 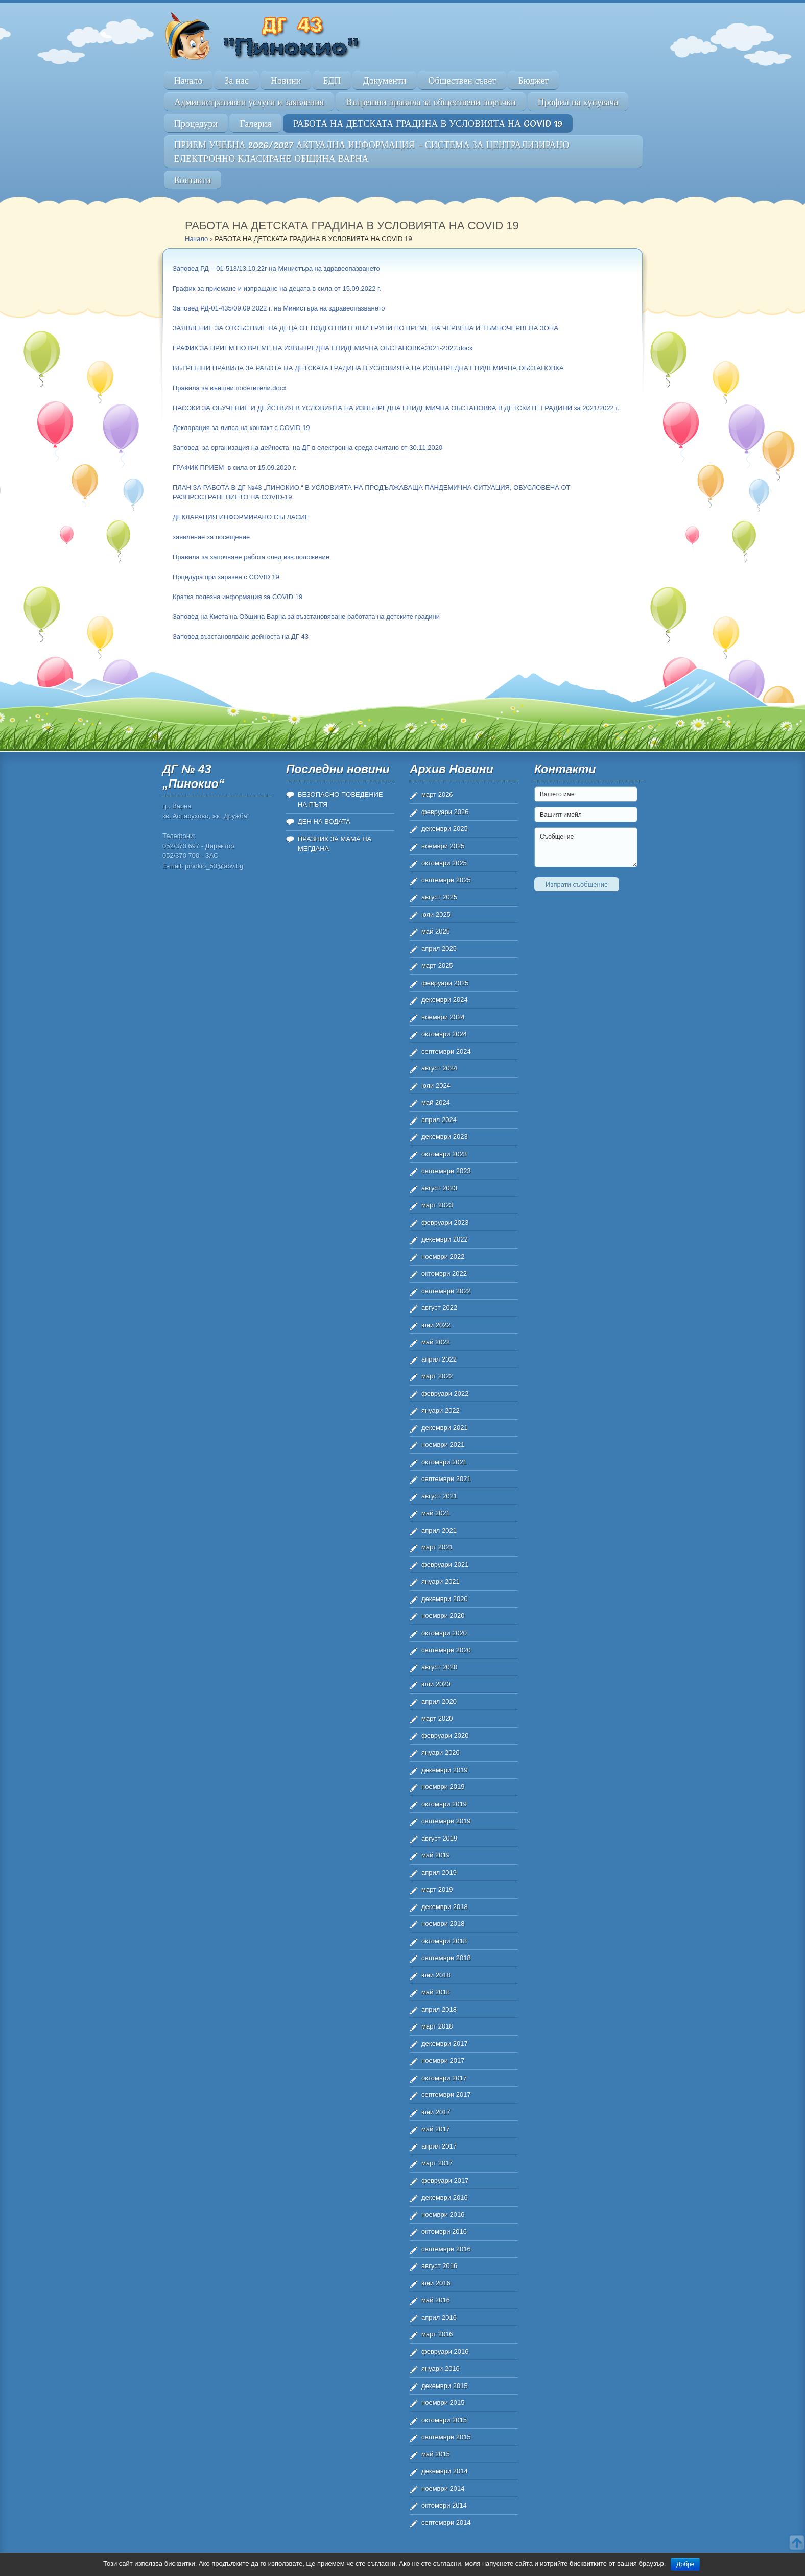 What do you see at coordinates (446, 2249) in the screenshot?
I see `септември 2016` at bounding box center [446, 2249].